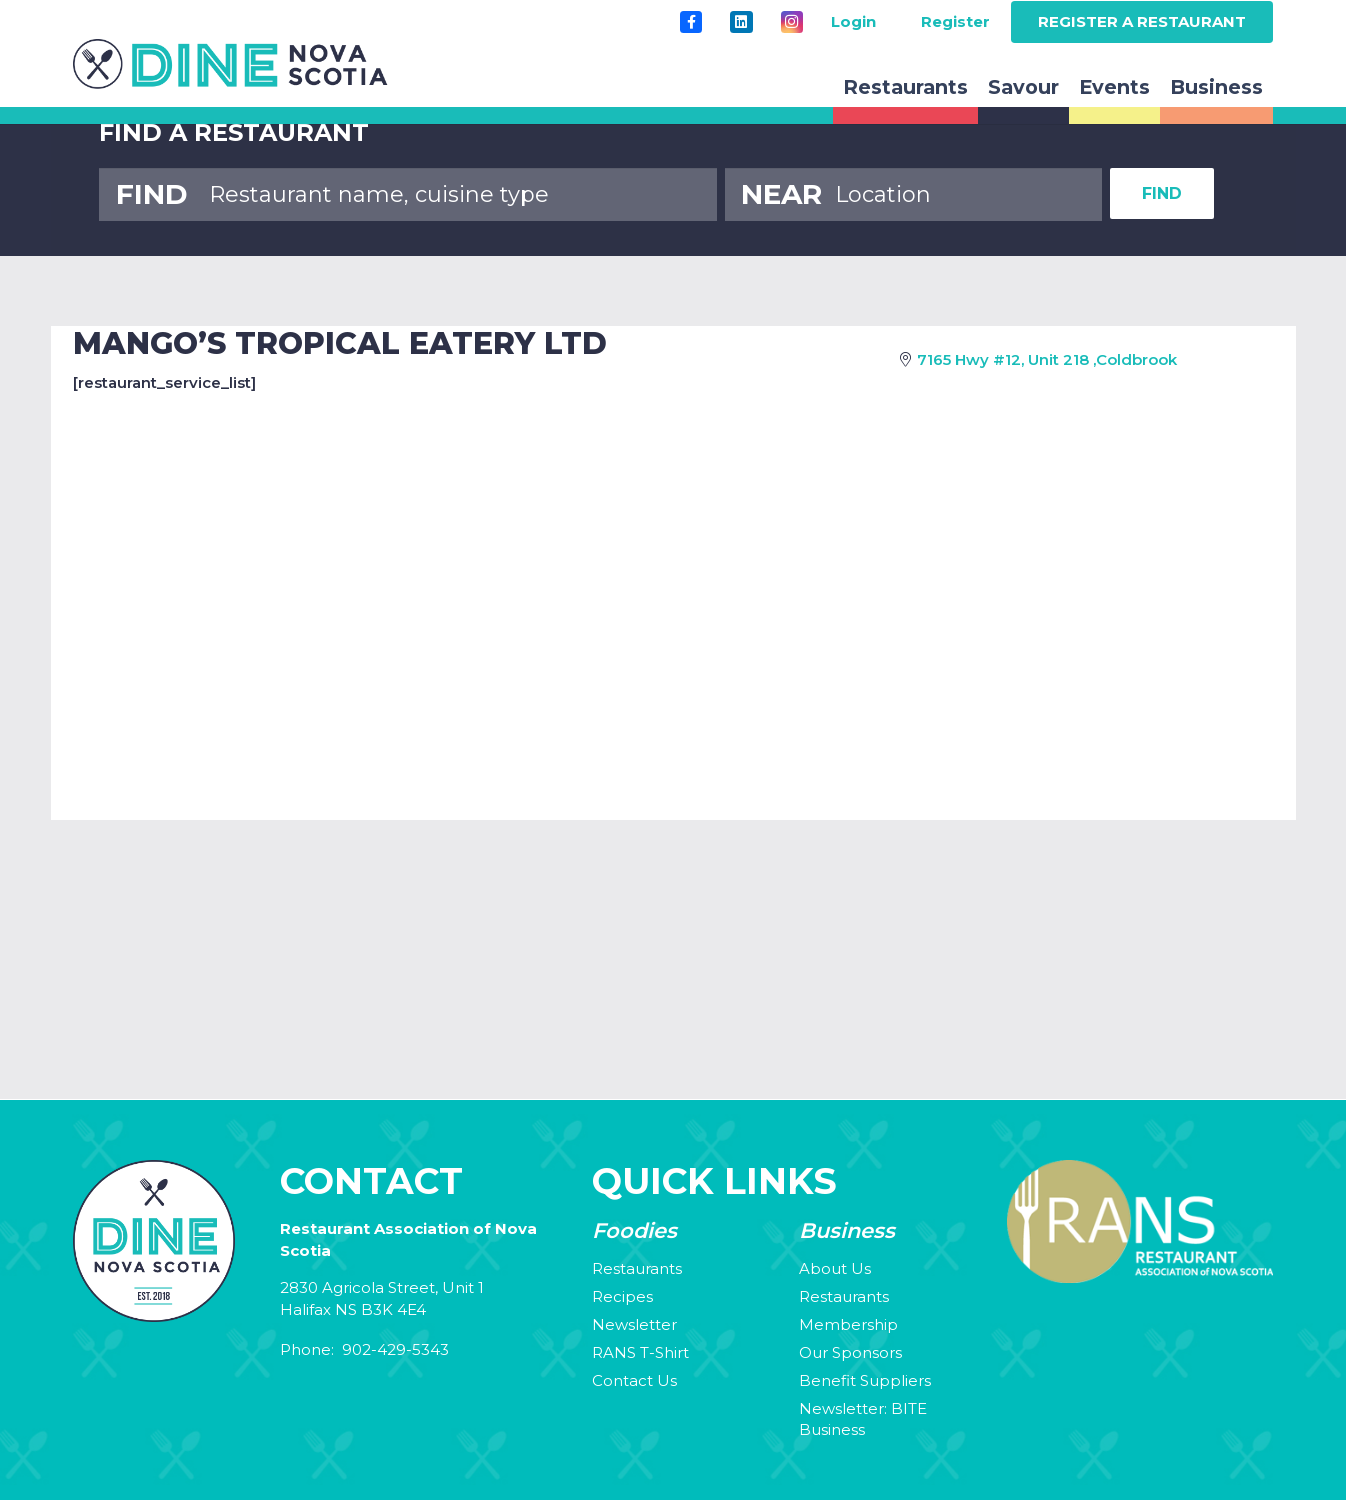  What do you see at coordinates (634, 1324) in the screenshot?
I see `Newsletter` at bounding box center [634, 1324].